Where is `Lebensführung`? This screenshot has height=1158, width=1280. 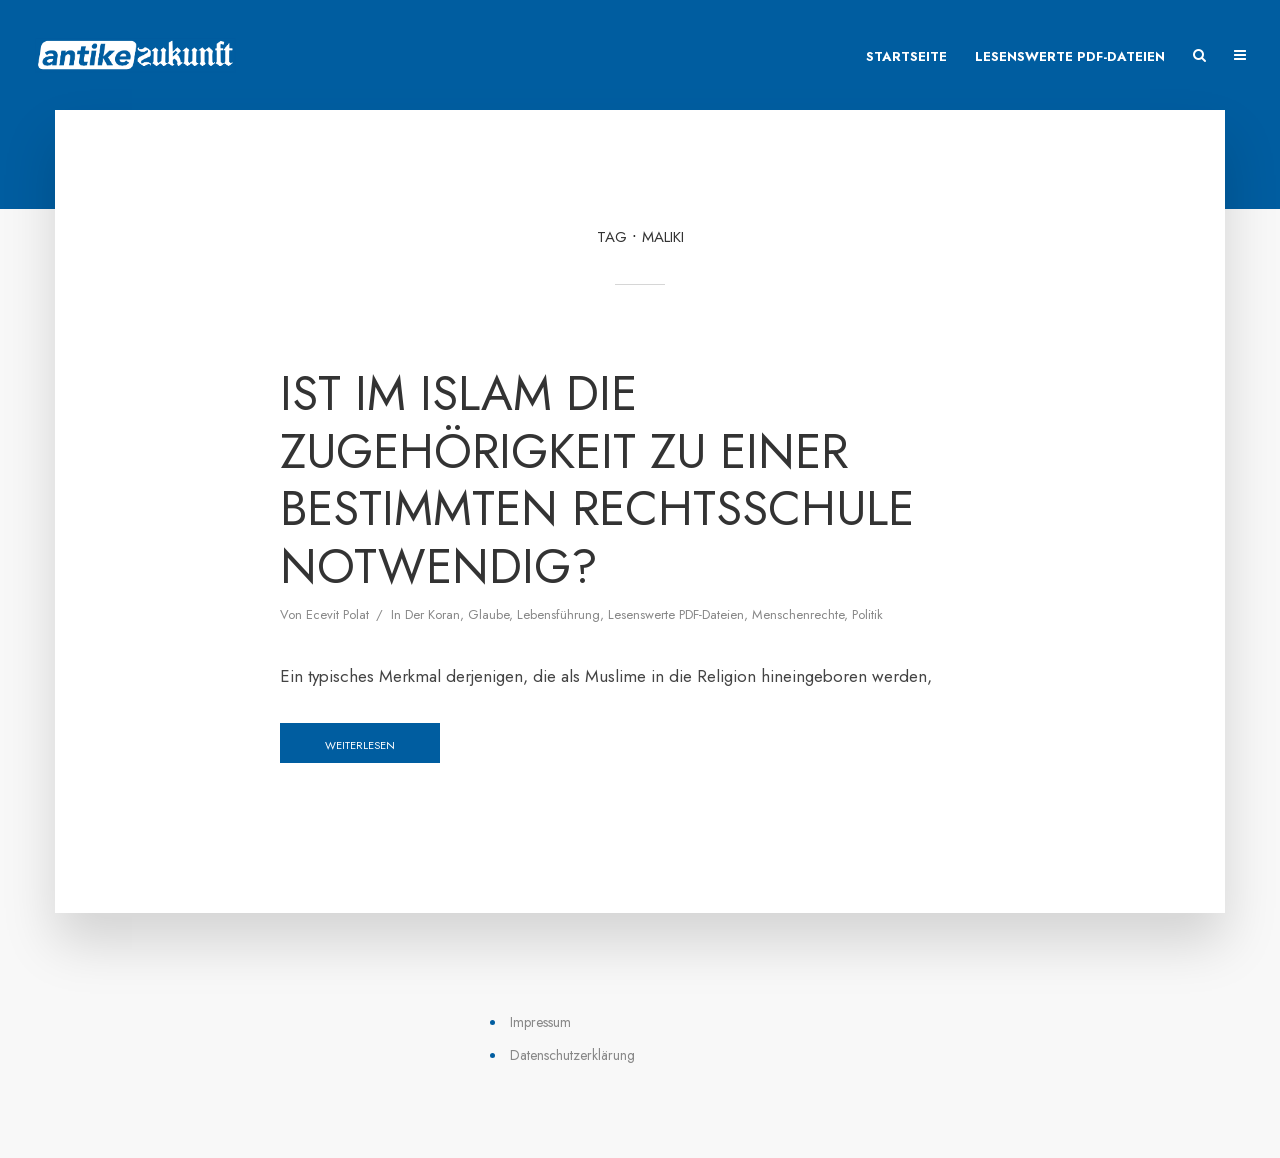
Lebensführung is located at coordinates (558, 614).